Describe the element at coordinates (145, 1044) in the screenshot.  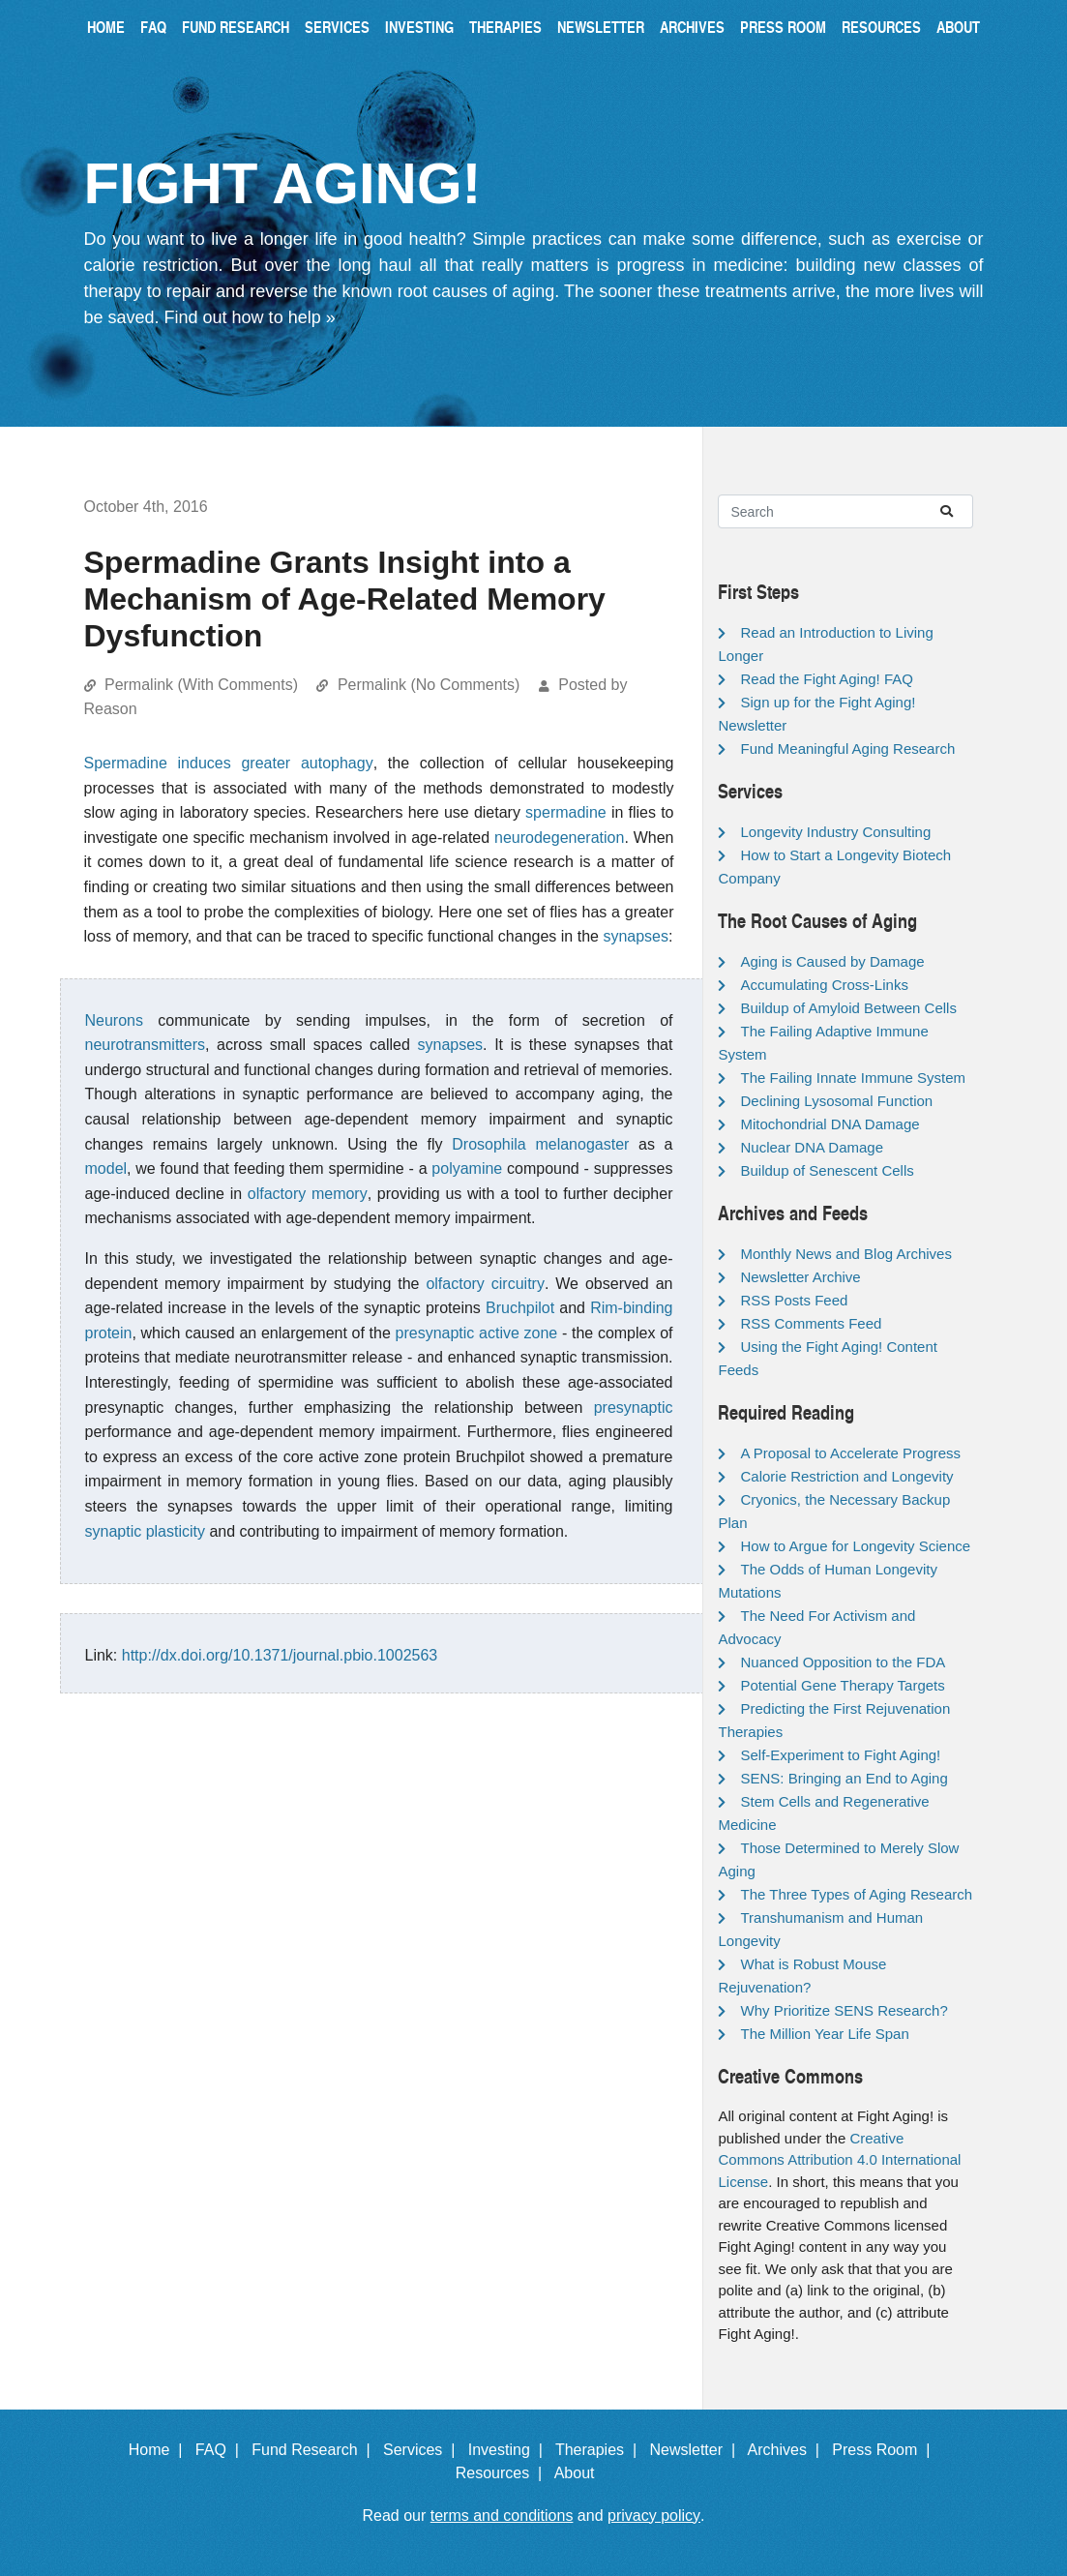
I see `neurotransmitters` at that location.